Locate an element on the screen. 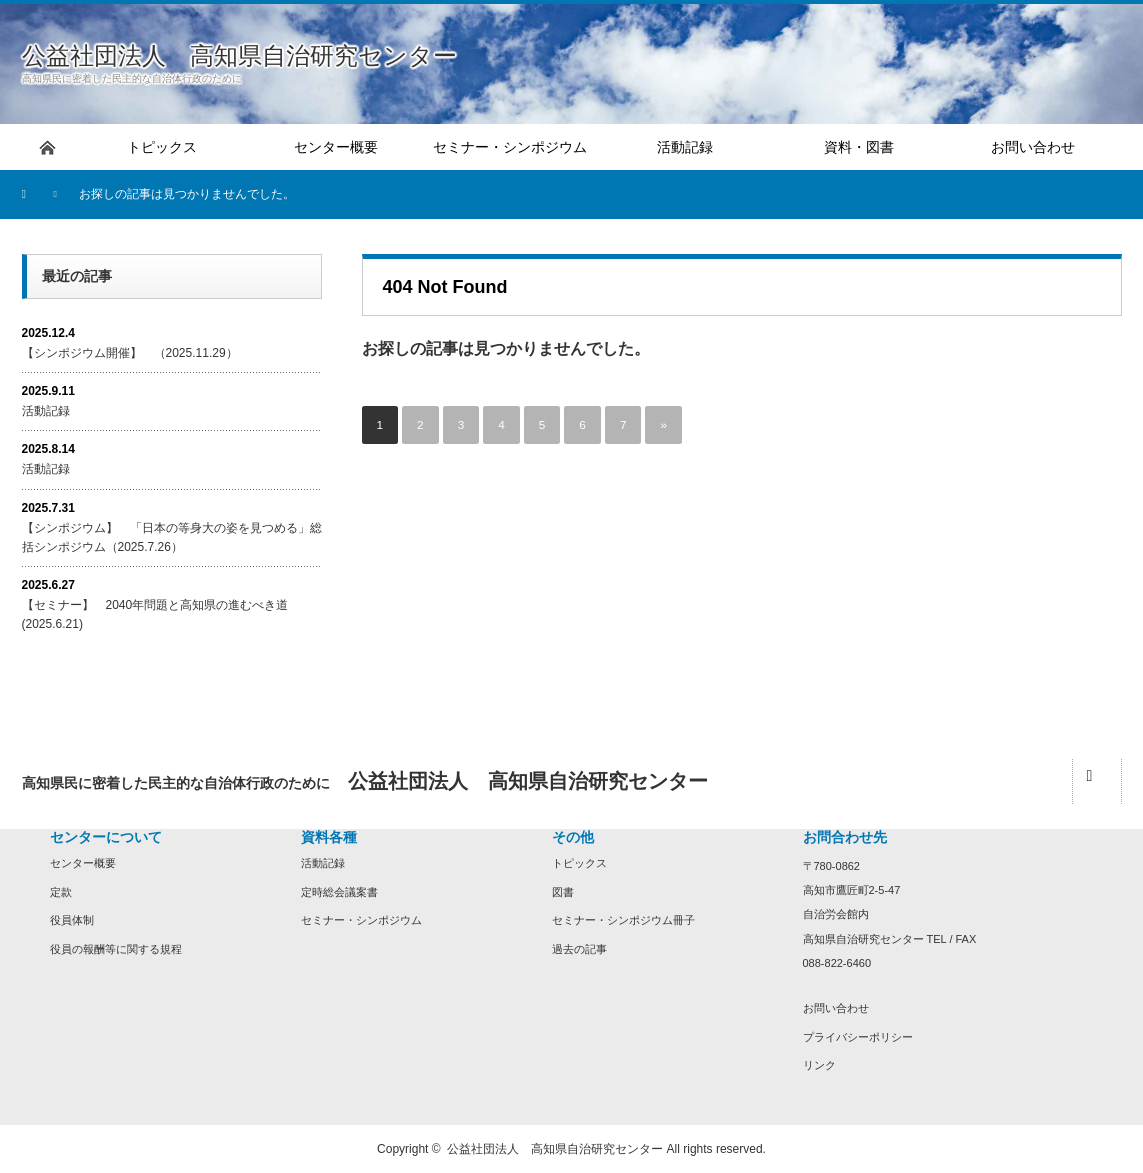 The image size is (1143, 1173). リンク is located at coordinates (819, 1065).